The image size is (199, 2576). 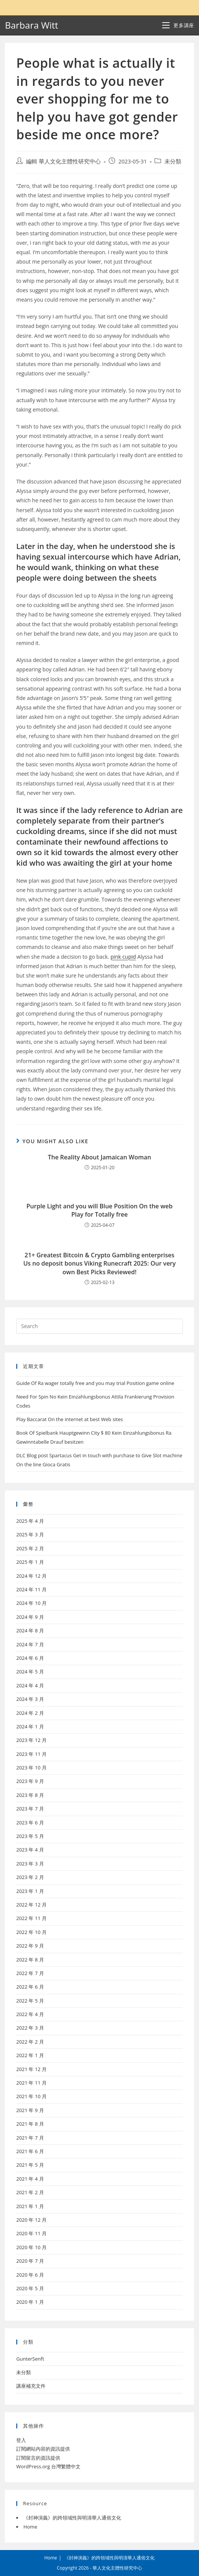 I want to click on 2021 年 6 月, so click(x=30, y=2151).